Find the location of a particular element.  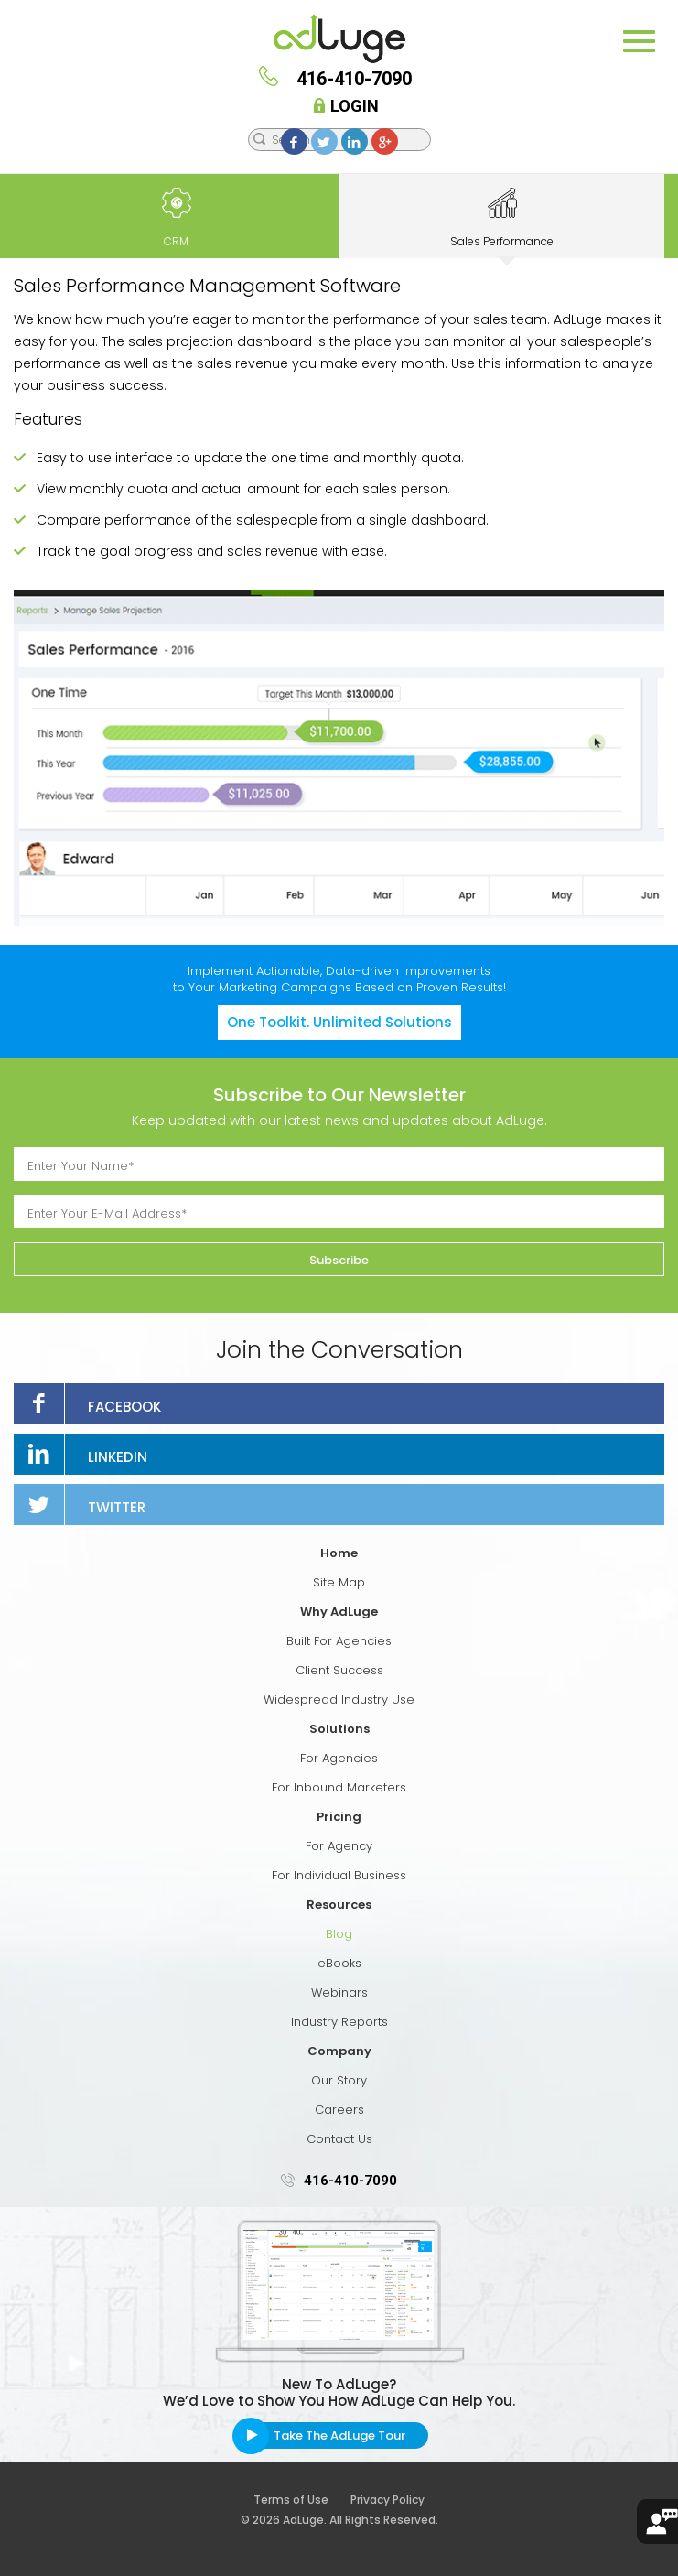

Login is located at coordinates (348, 106).